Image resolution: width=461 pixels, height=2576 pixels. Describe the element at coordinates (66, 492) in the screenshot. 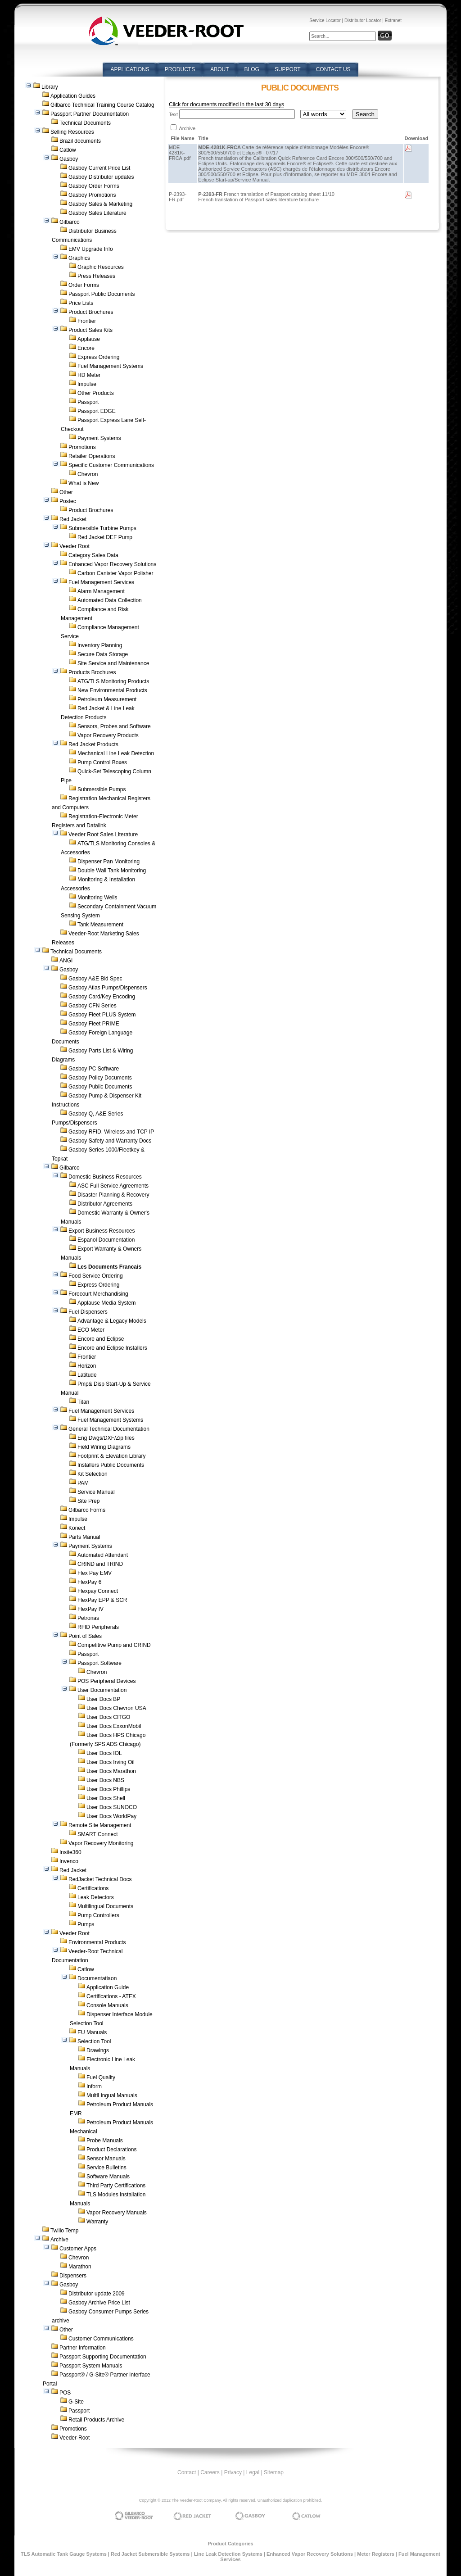

I see `Other` at that location.